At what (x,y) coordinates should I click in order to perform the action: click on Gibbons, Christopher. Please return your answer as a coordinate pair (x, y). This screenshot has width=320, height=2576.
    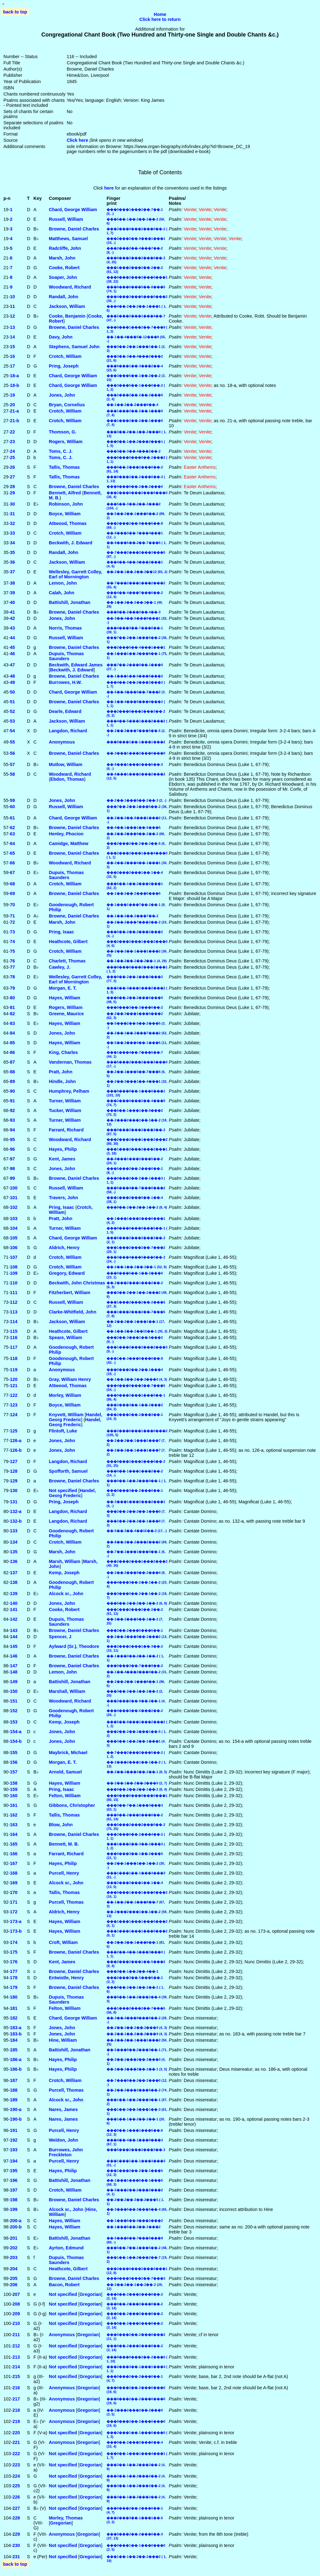
    Looking at the image, I should click on (72, 1805).